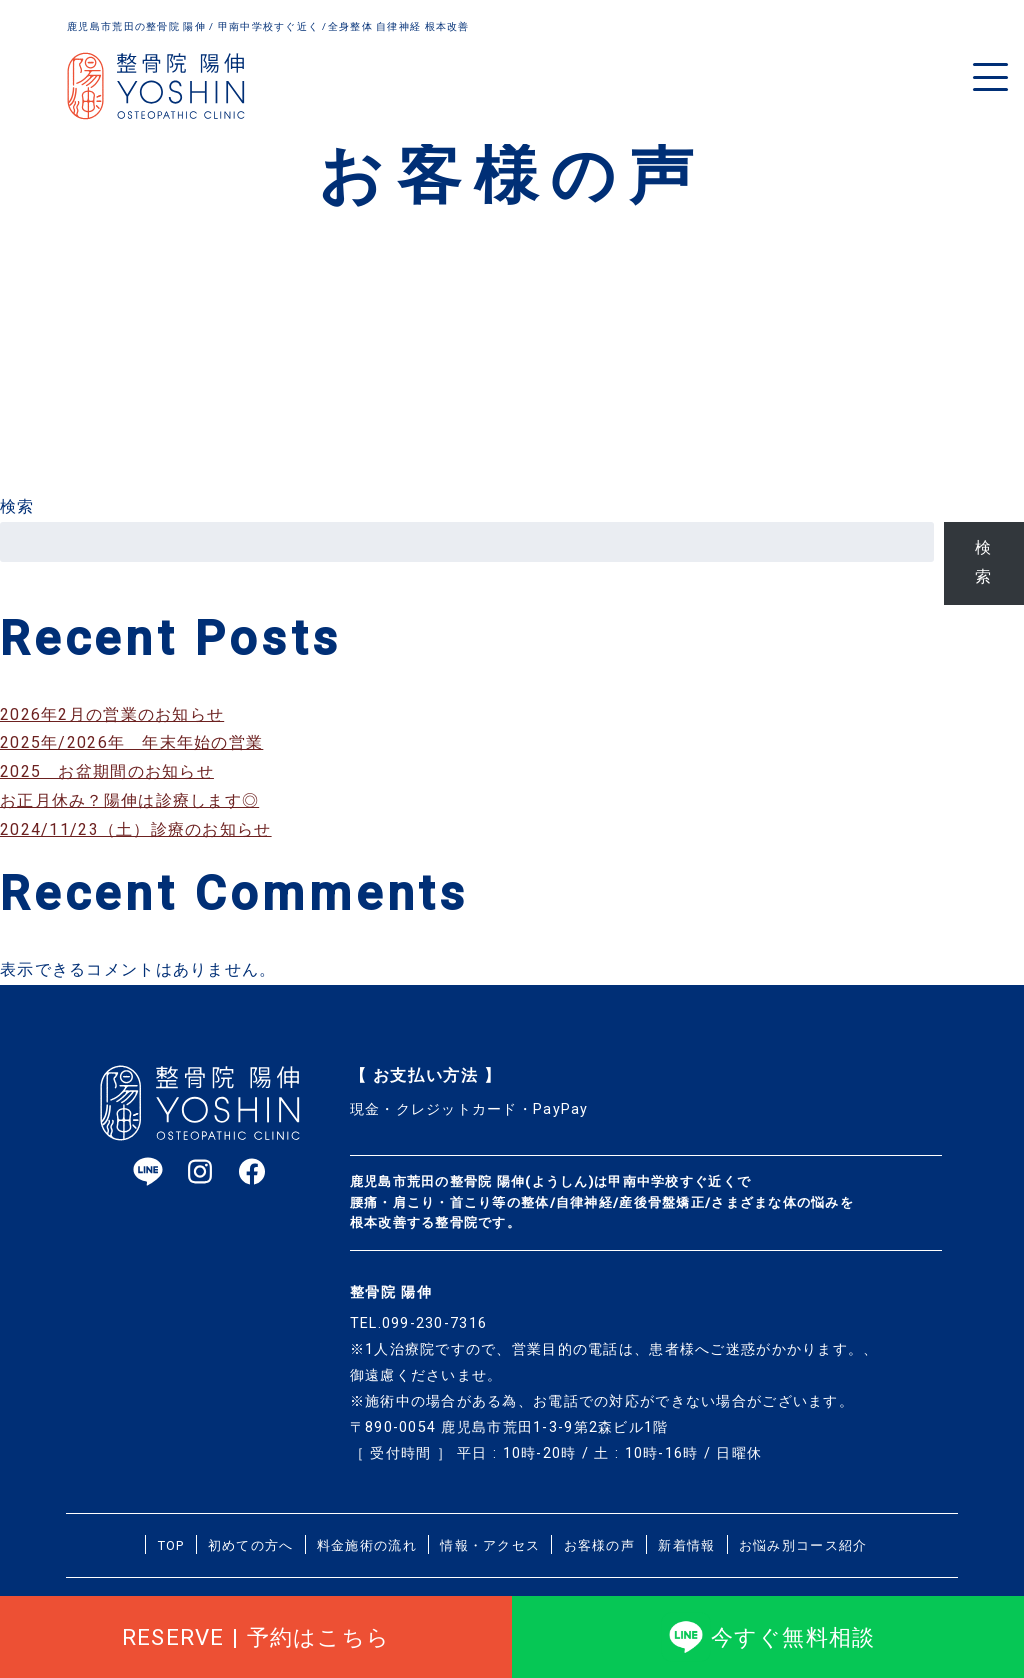 The image size is (1024, 1678). Describe the element at coordinates (171, 1545) in the screenshot. I see `TOP` at that location.